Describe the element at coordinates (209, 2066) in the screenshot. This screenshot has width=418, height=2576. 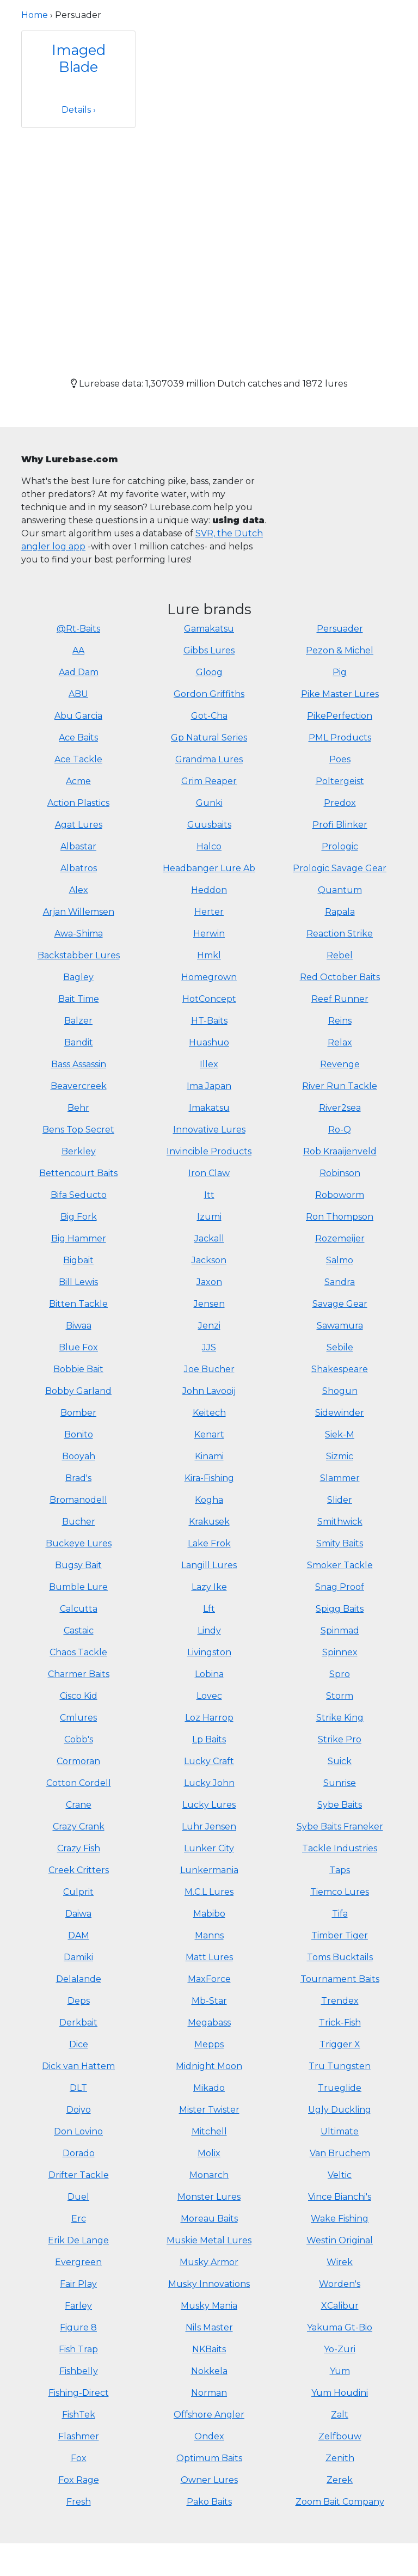
I see `Midnight Moon` at that location.